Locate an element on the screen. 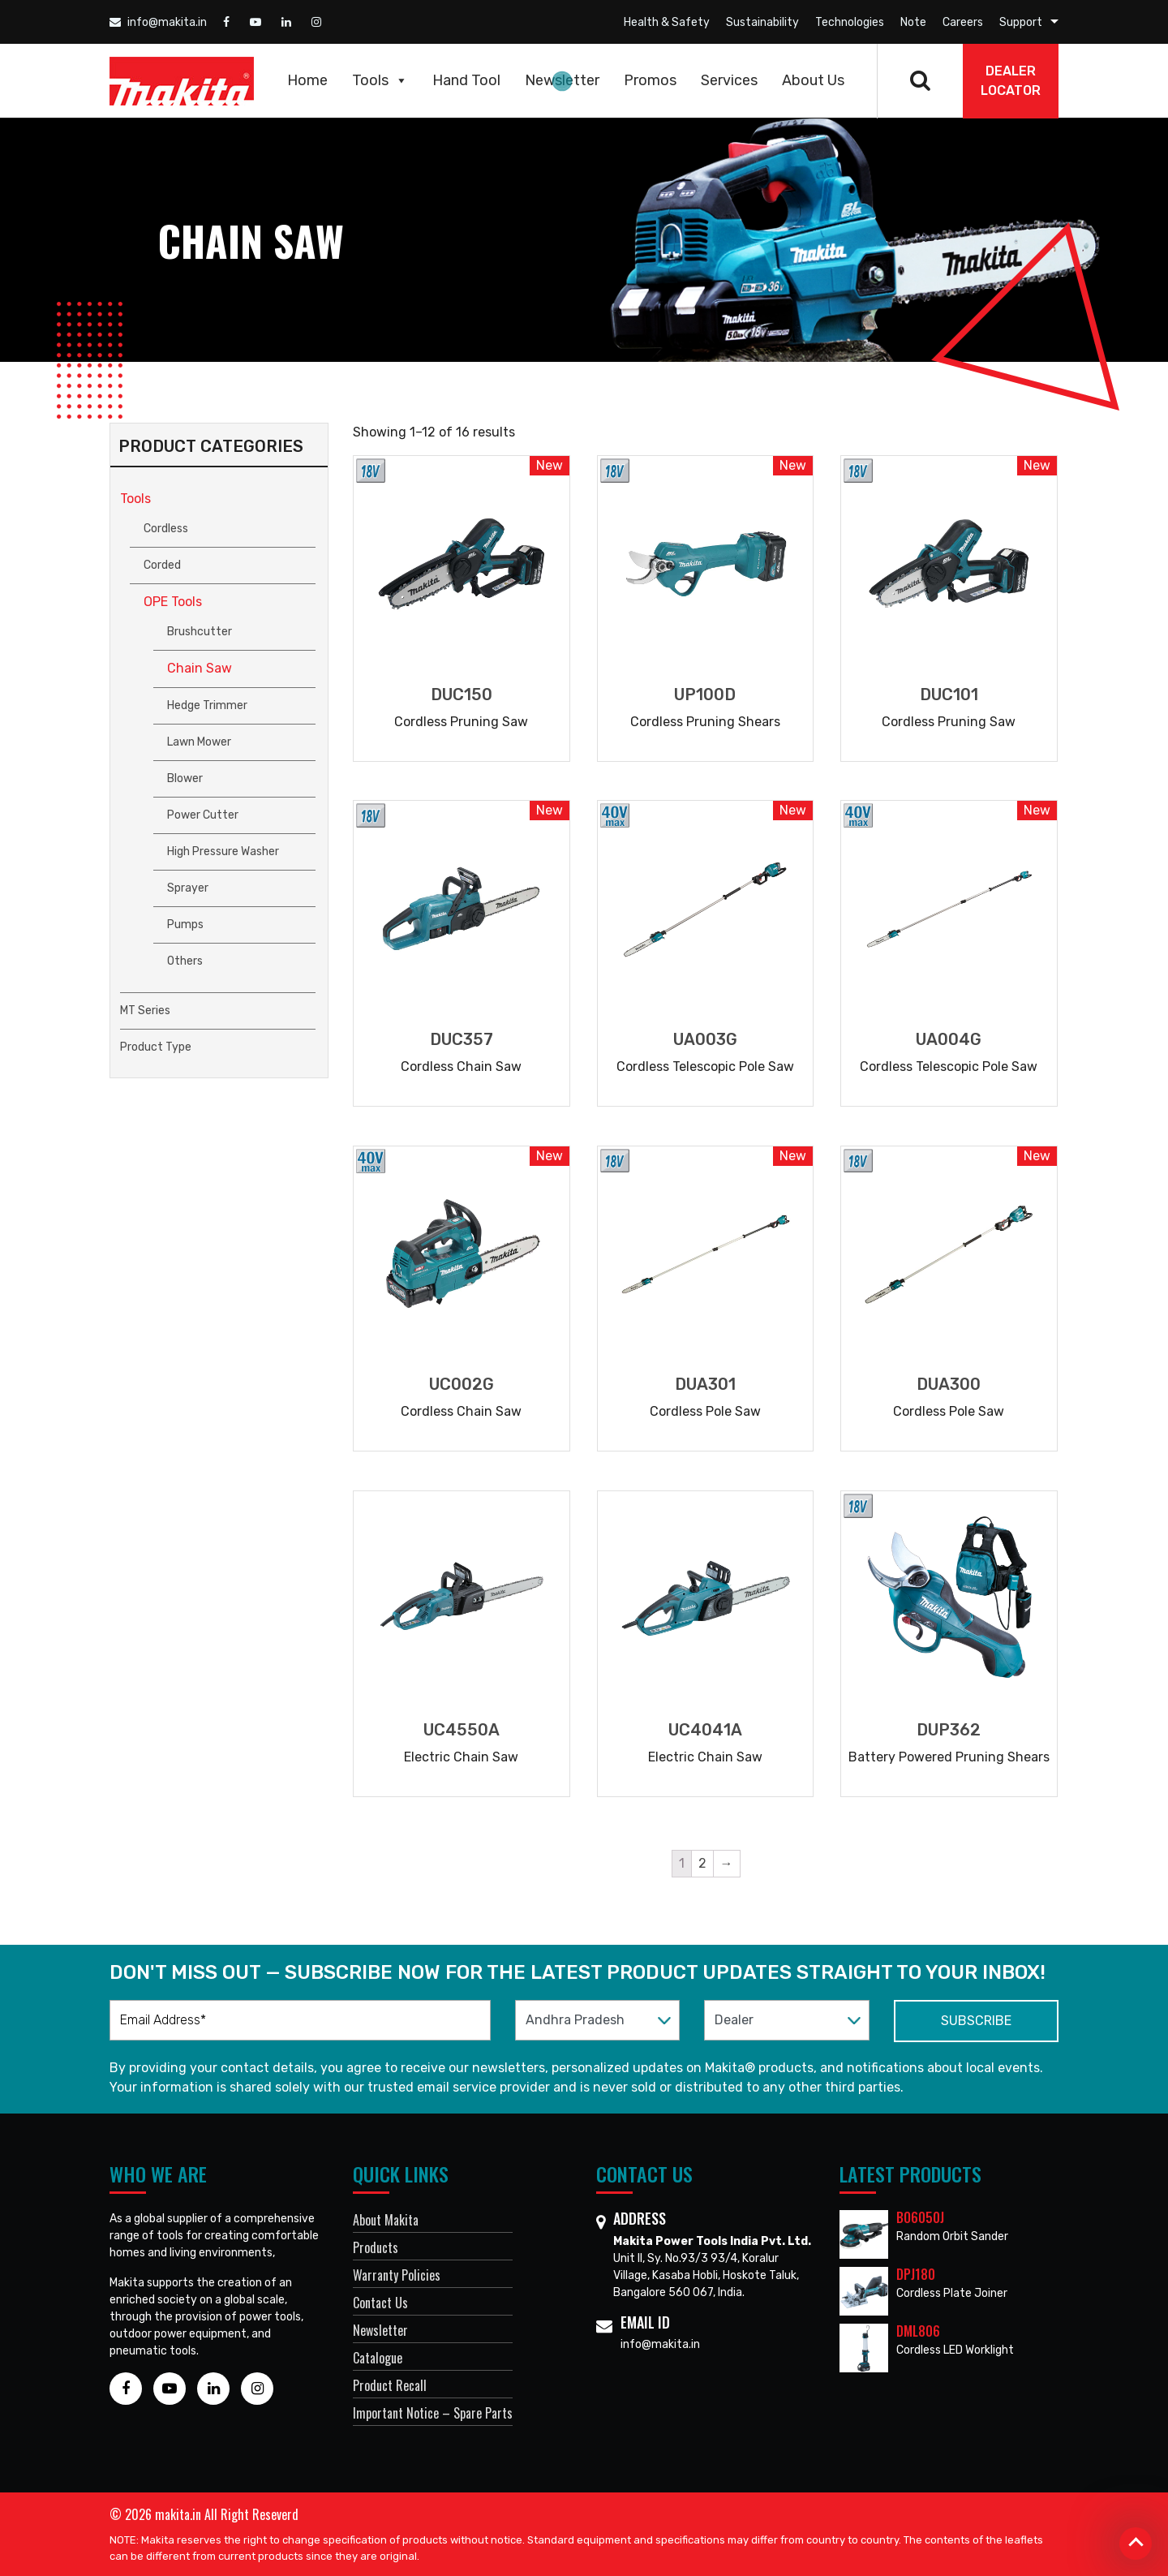 This screenshot has height=2576, width=1168. Promos is located at coordinates (650, 80).